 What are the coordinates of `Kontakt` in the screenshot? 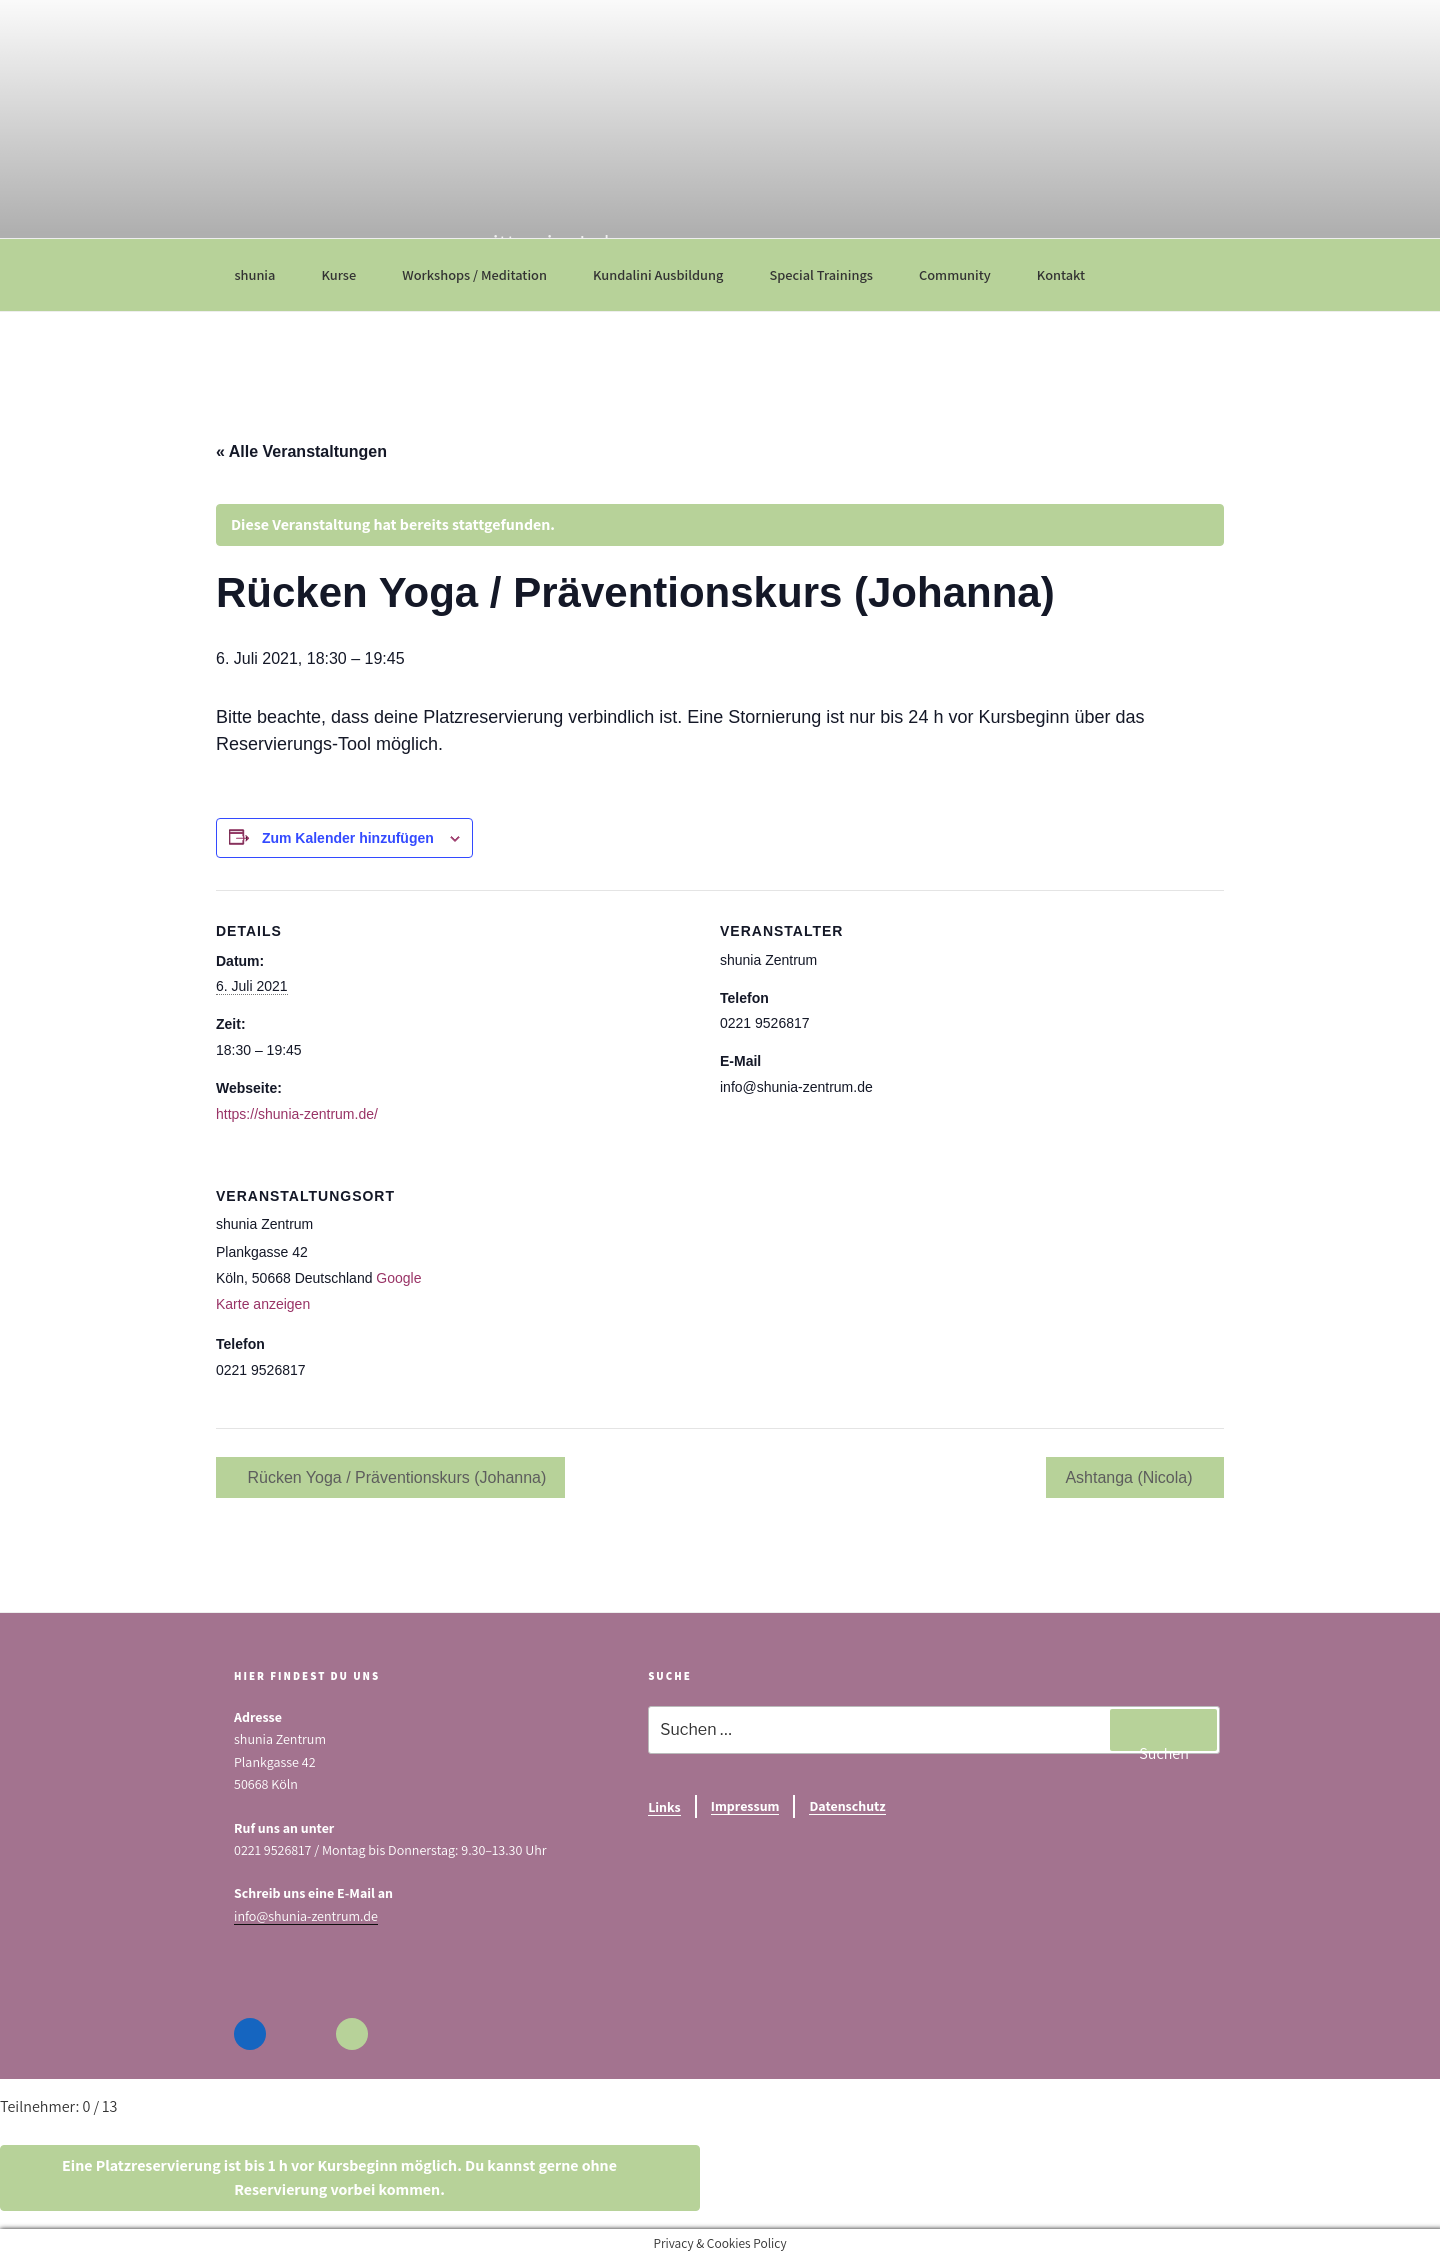 It's located at (1071, 274).